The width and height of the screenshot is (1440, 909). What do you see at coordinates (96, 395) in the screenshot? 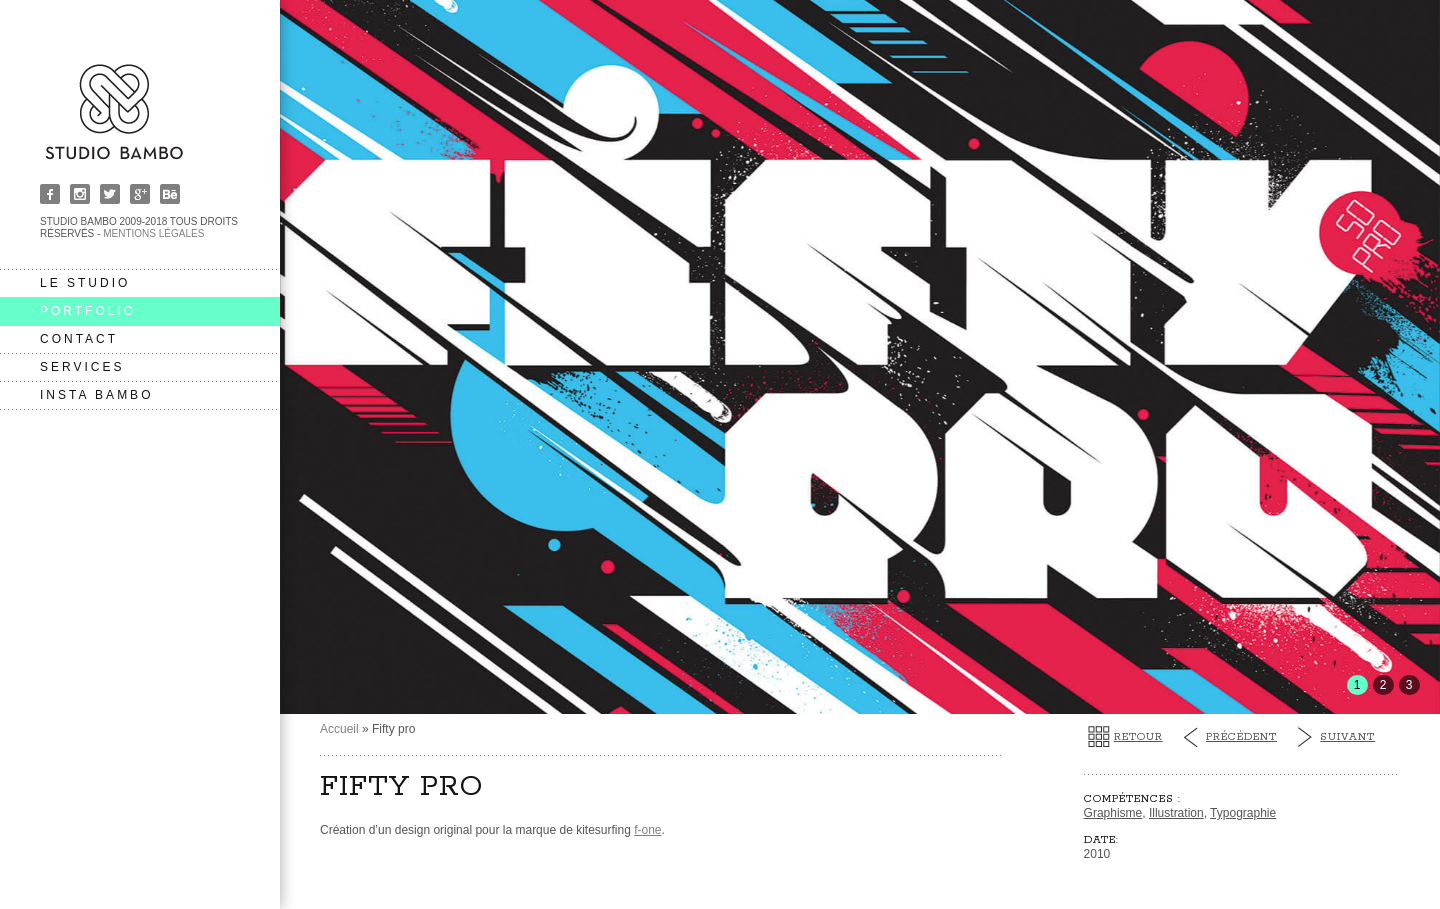
I see `insta bambo` at bounding box center [96, 395].